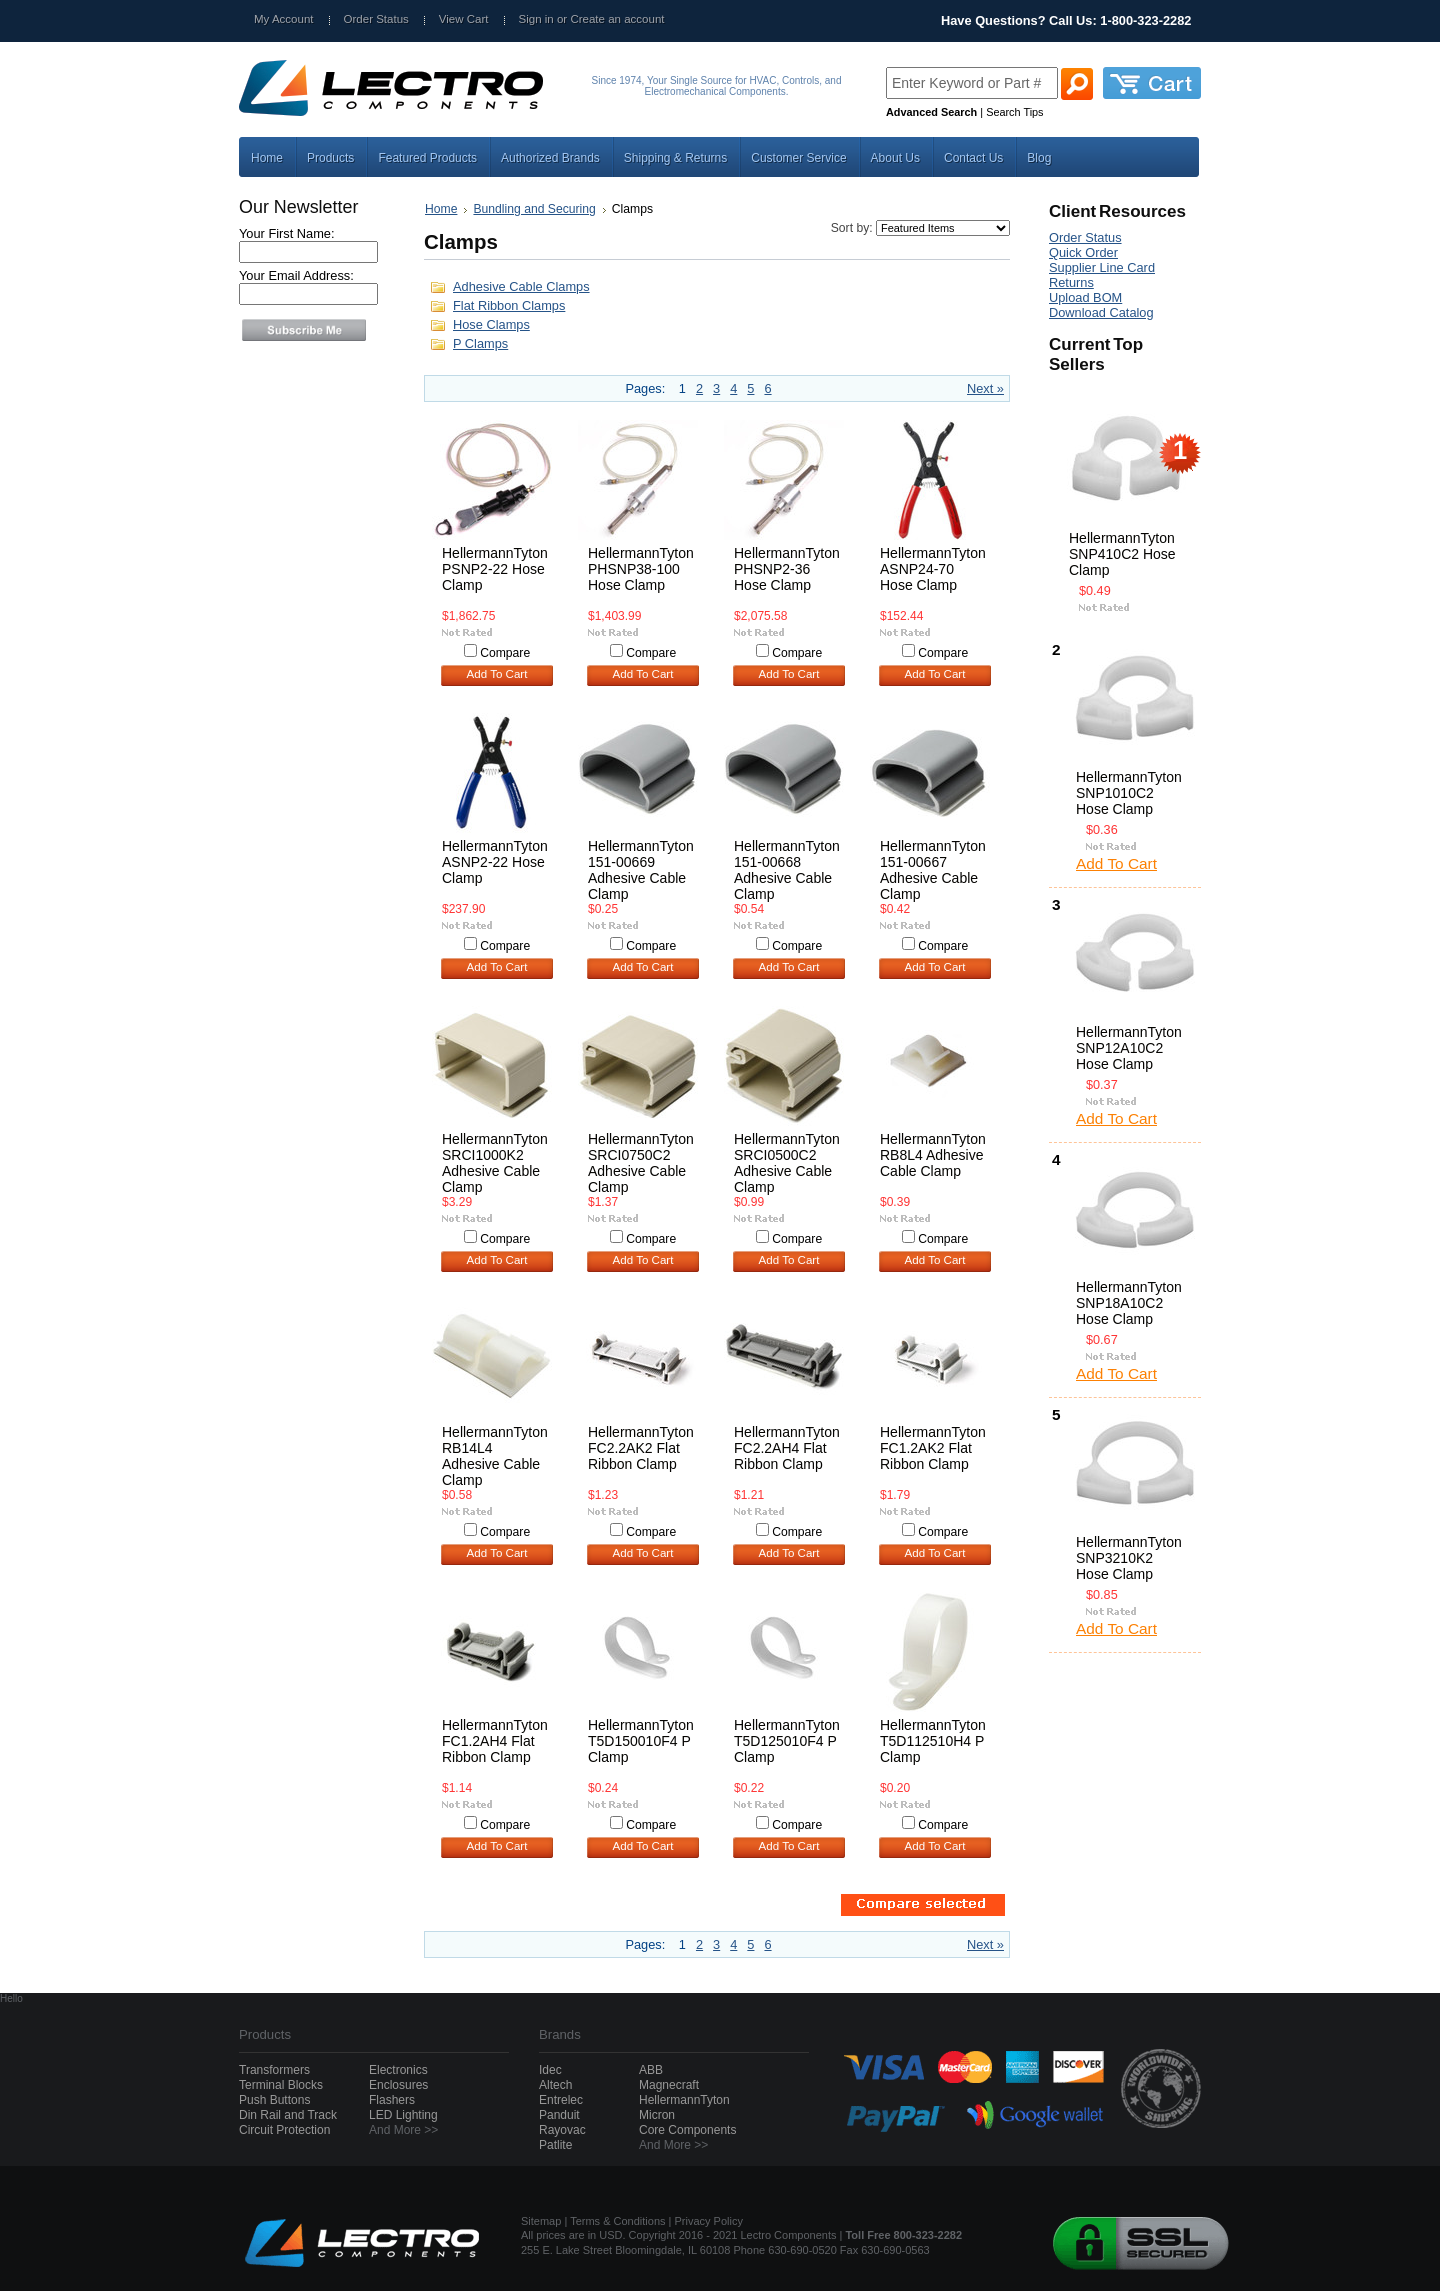  I want to click on Hose Clamps, so click(491, 324).